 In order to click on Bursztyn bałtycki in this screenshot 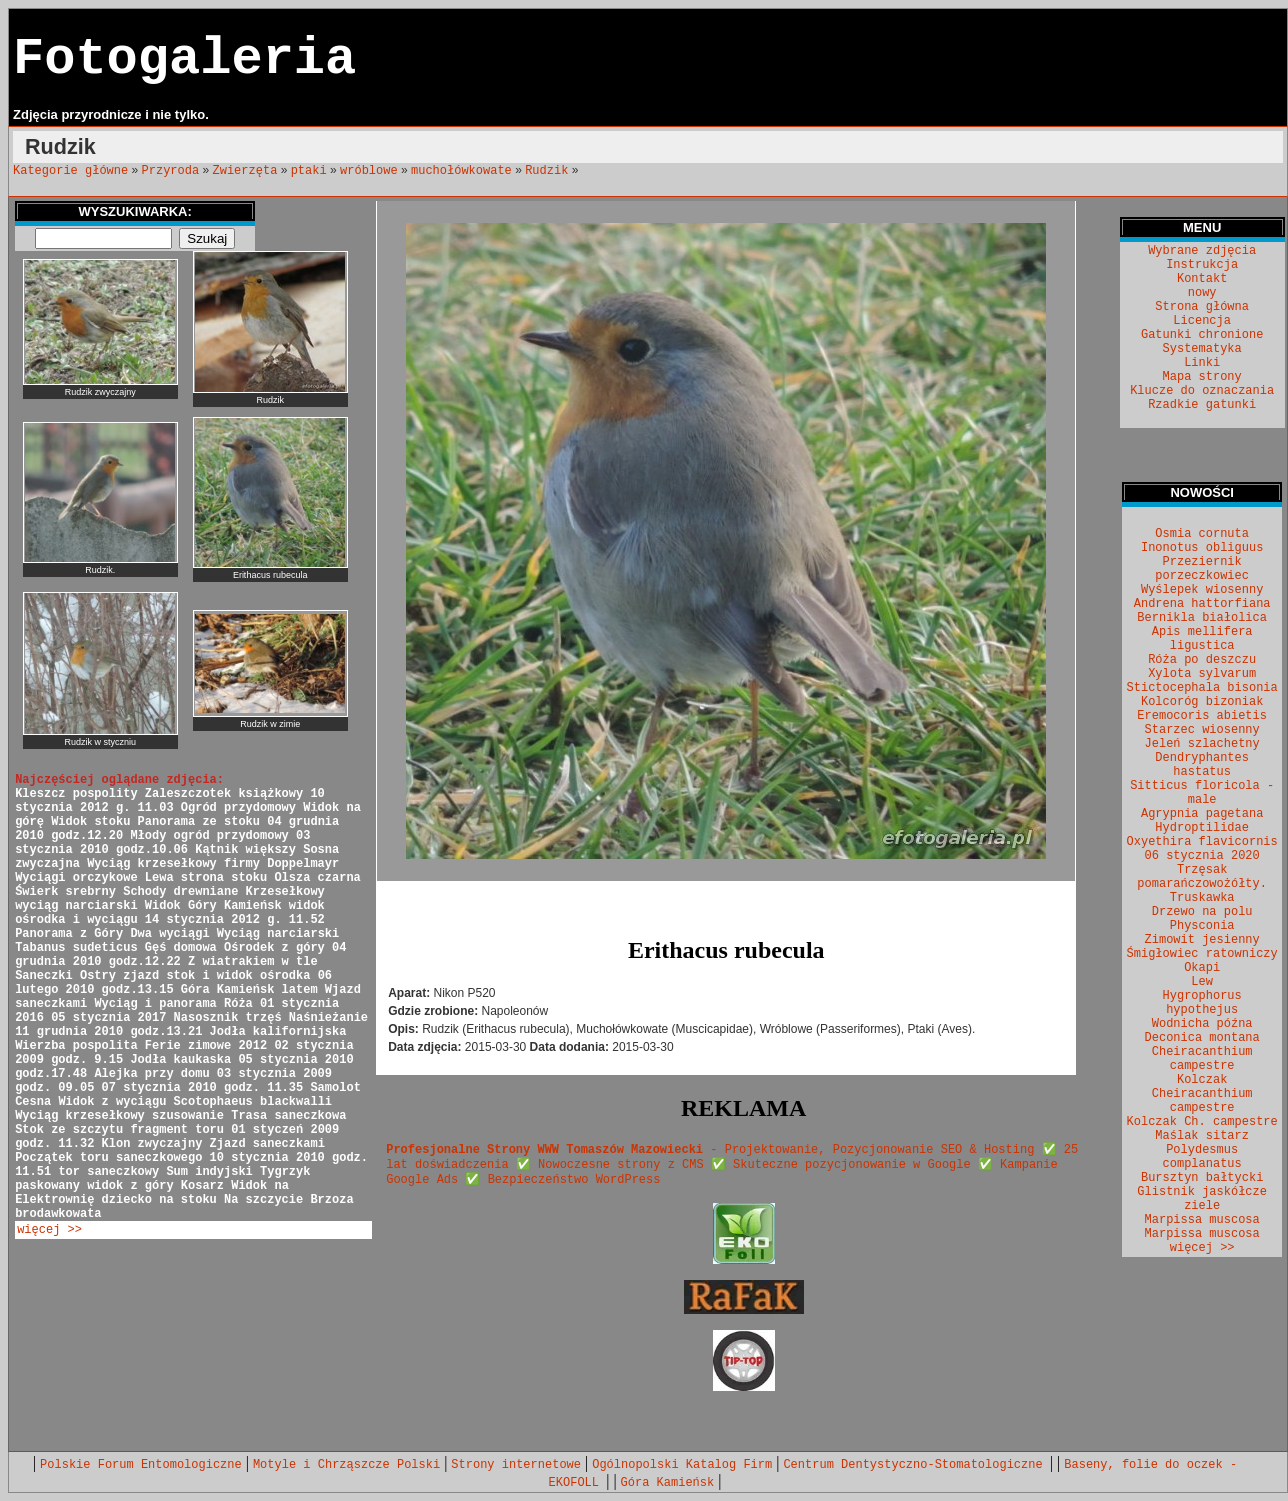, I will do `click(1202, 1178)`.